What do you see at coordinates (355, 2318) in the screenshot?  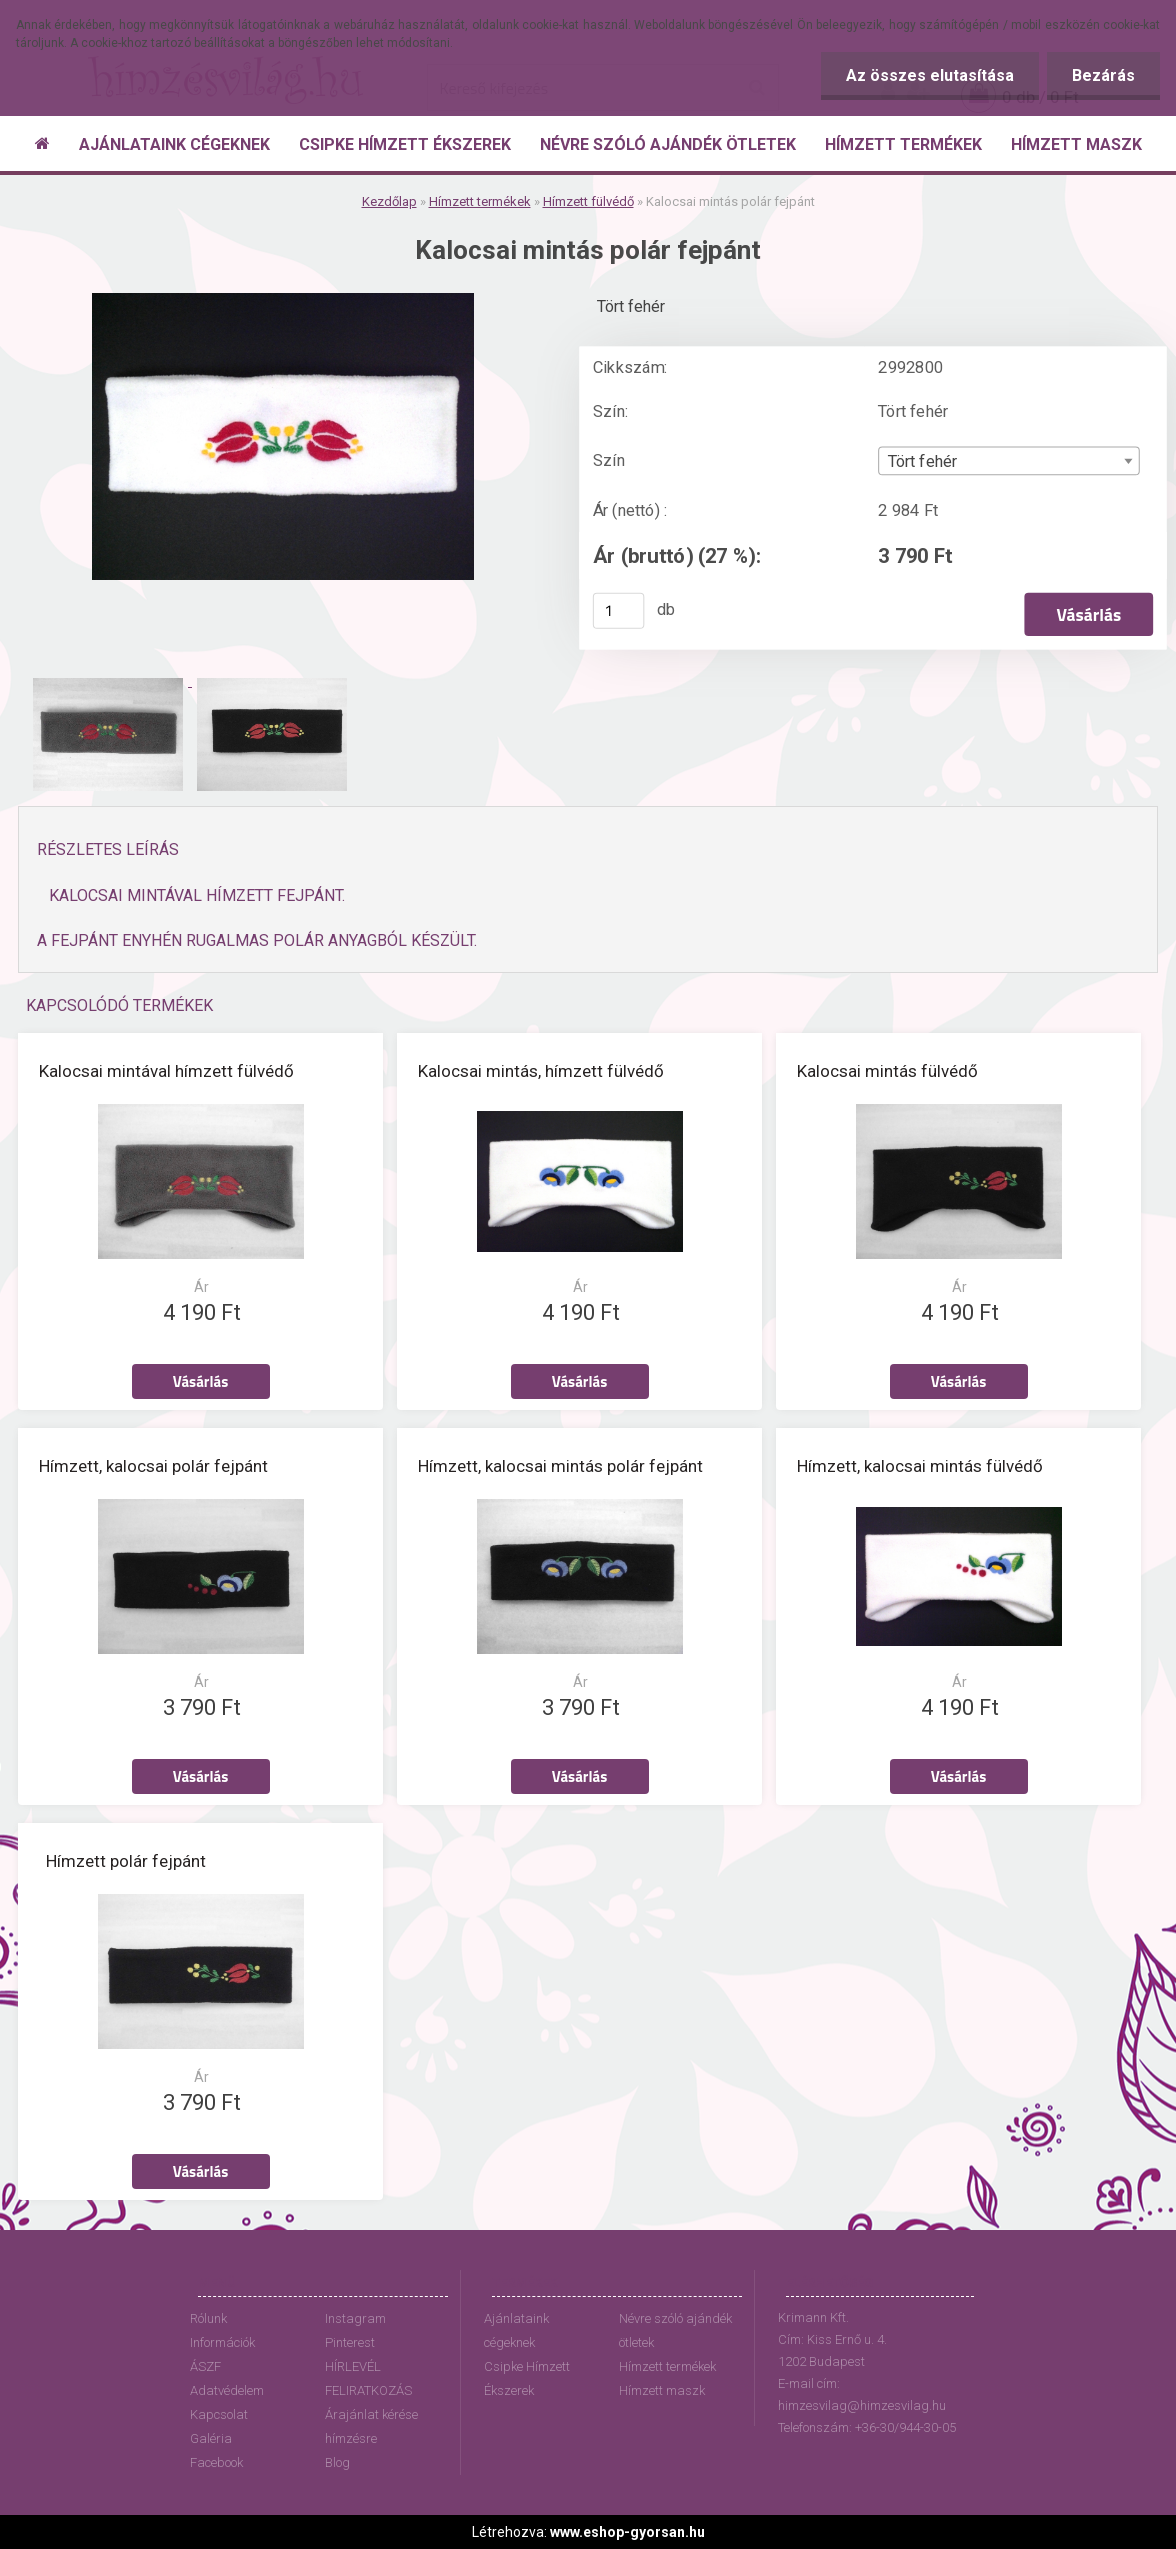 I see `Instagram` at bounding box center [355, 2318].